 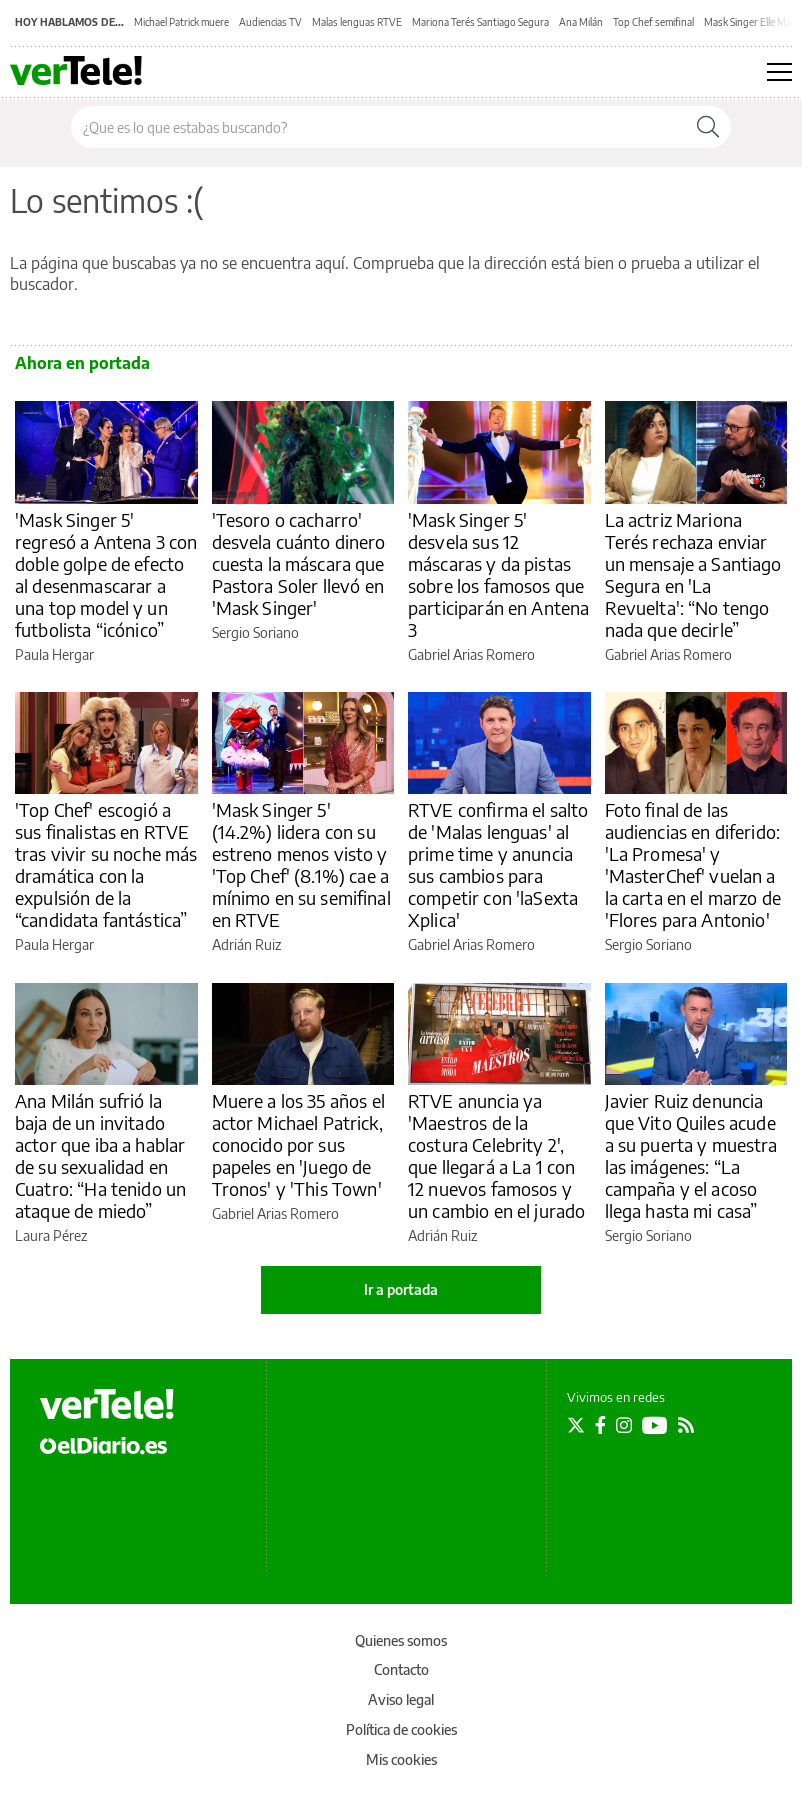 I want to click on Ir a portada, so click(x=401, y=1289).